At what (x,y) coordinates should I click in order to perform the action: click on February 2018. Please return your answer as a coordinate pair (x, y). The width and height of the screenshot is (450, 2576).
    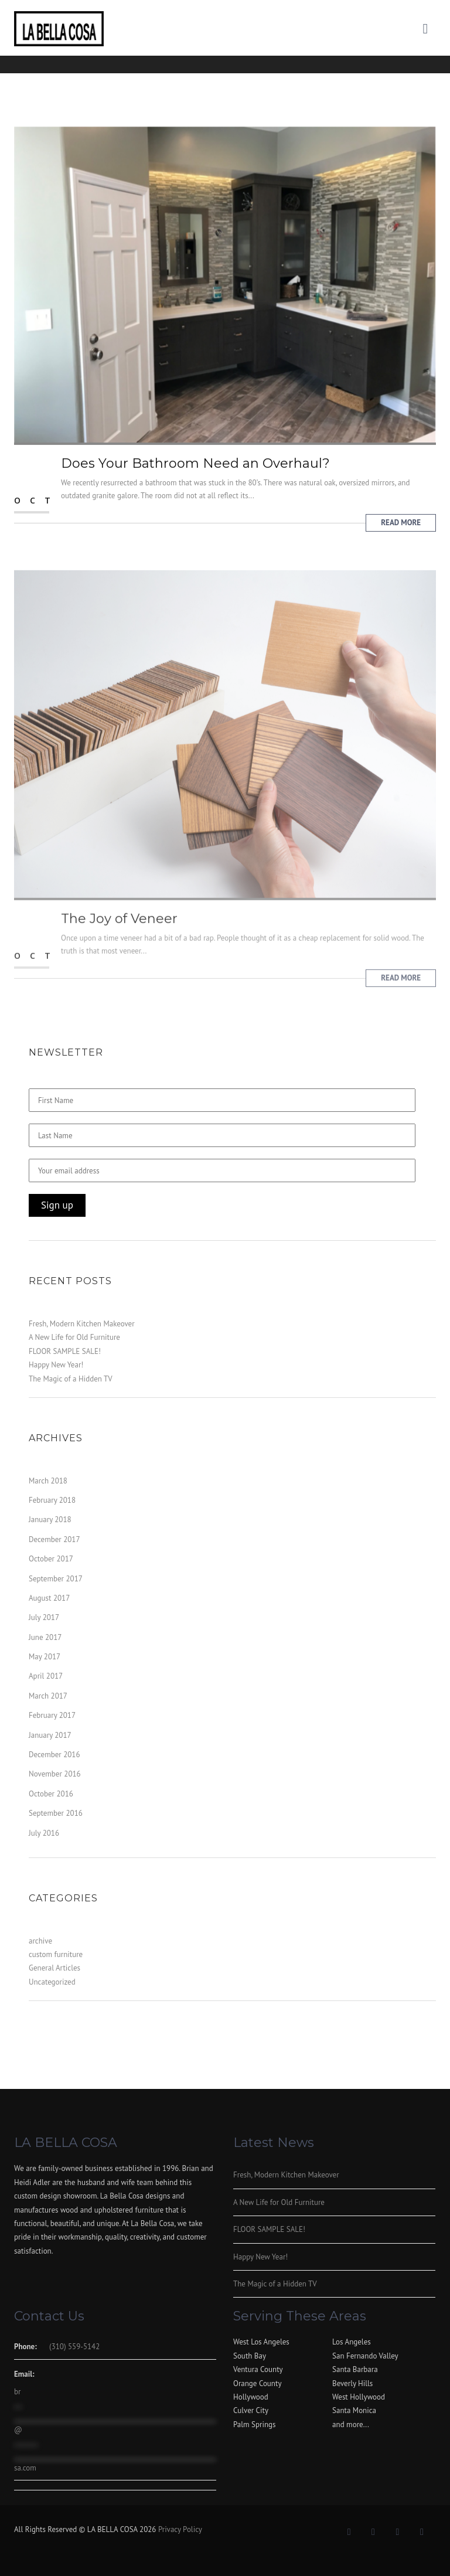
    Looking at the image, I should click on (52, 1500).